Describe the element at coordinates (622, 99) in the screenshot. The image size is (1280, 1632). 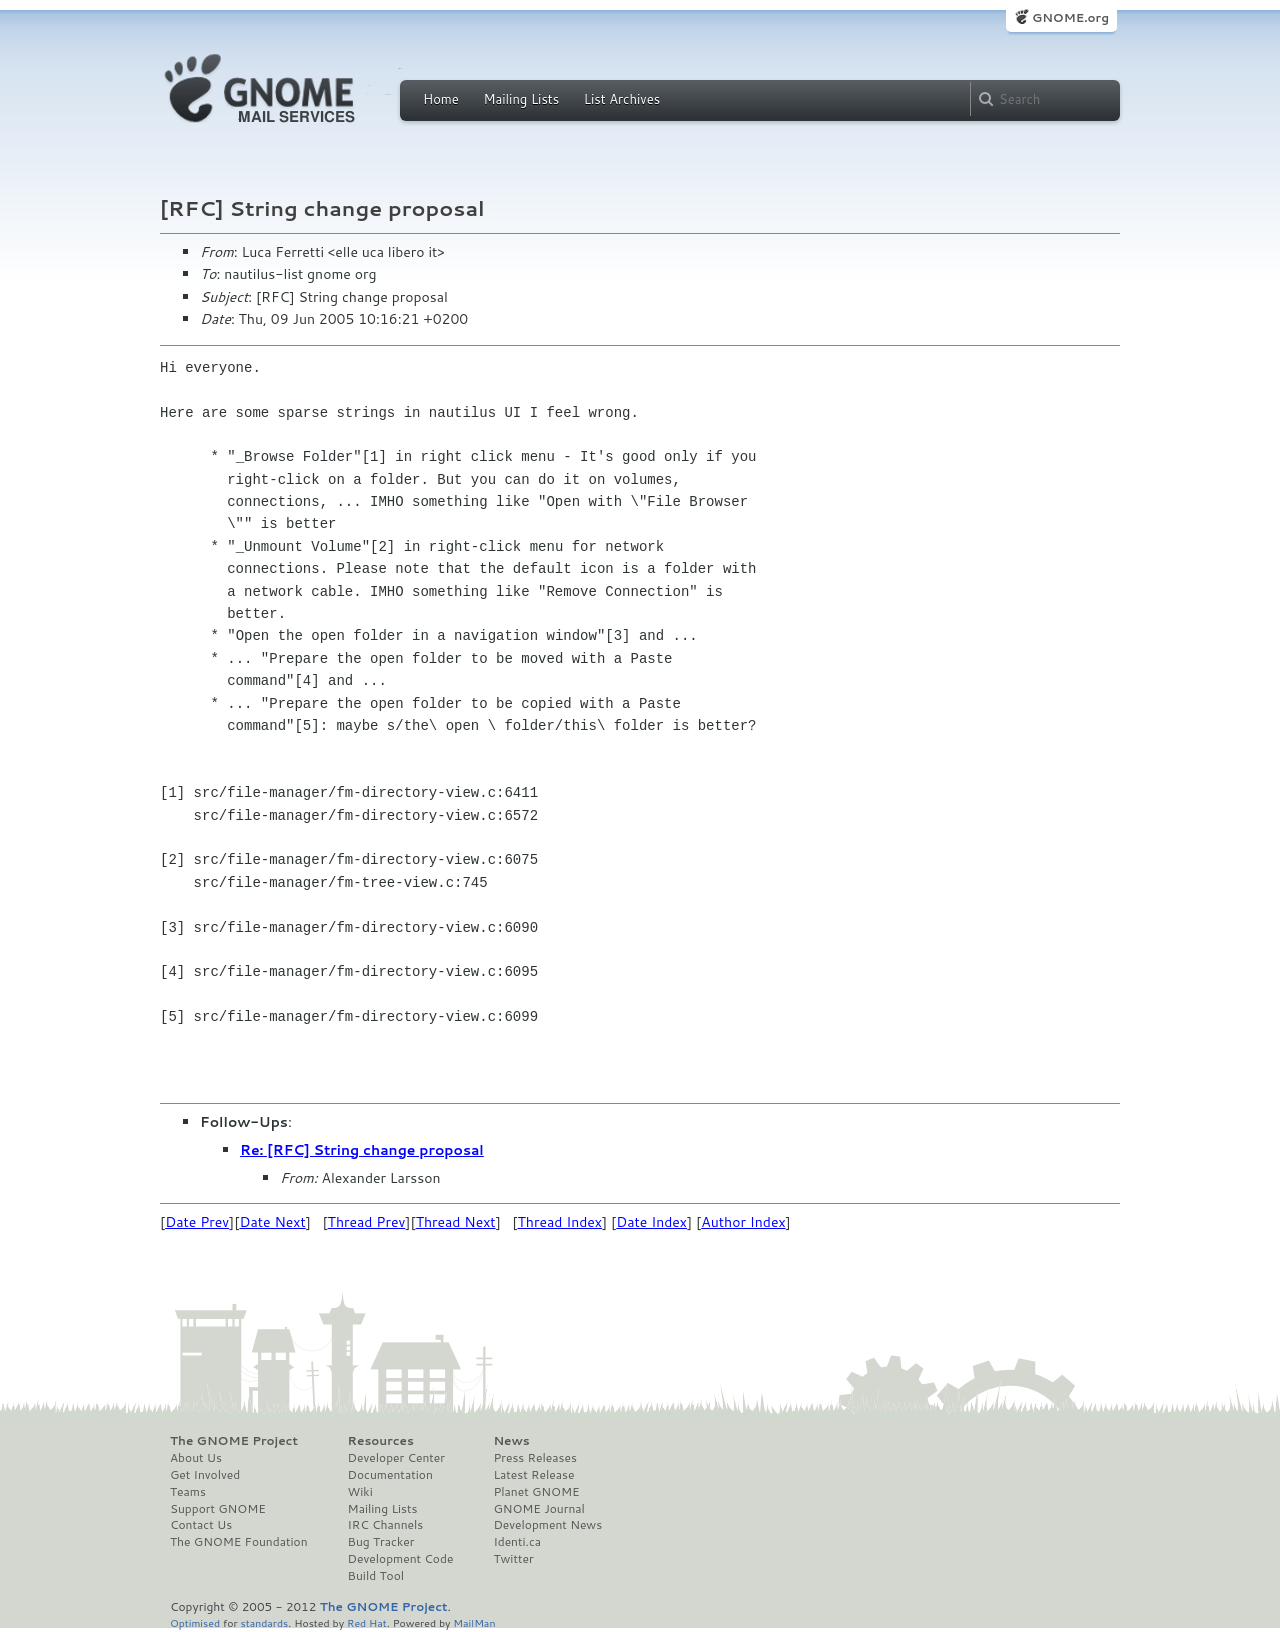
I see `List Archives` at that location.